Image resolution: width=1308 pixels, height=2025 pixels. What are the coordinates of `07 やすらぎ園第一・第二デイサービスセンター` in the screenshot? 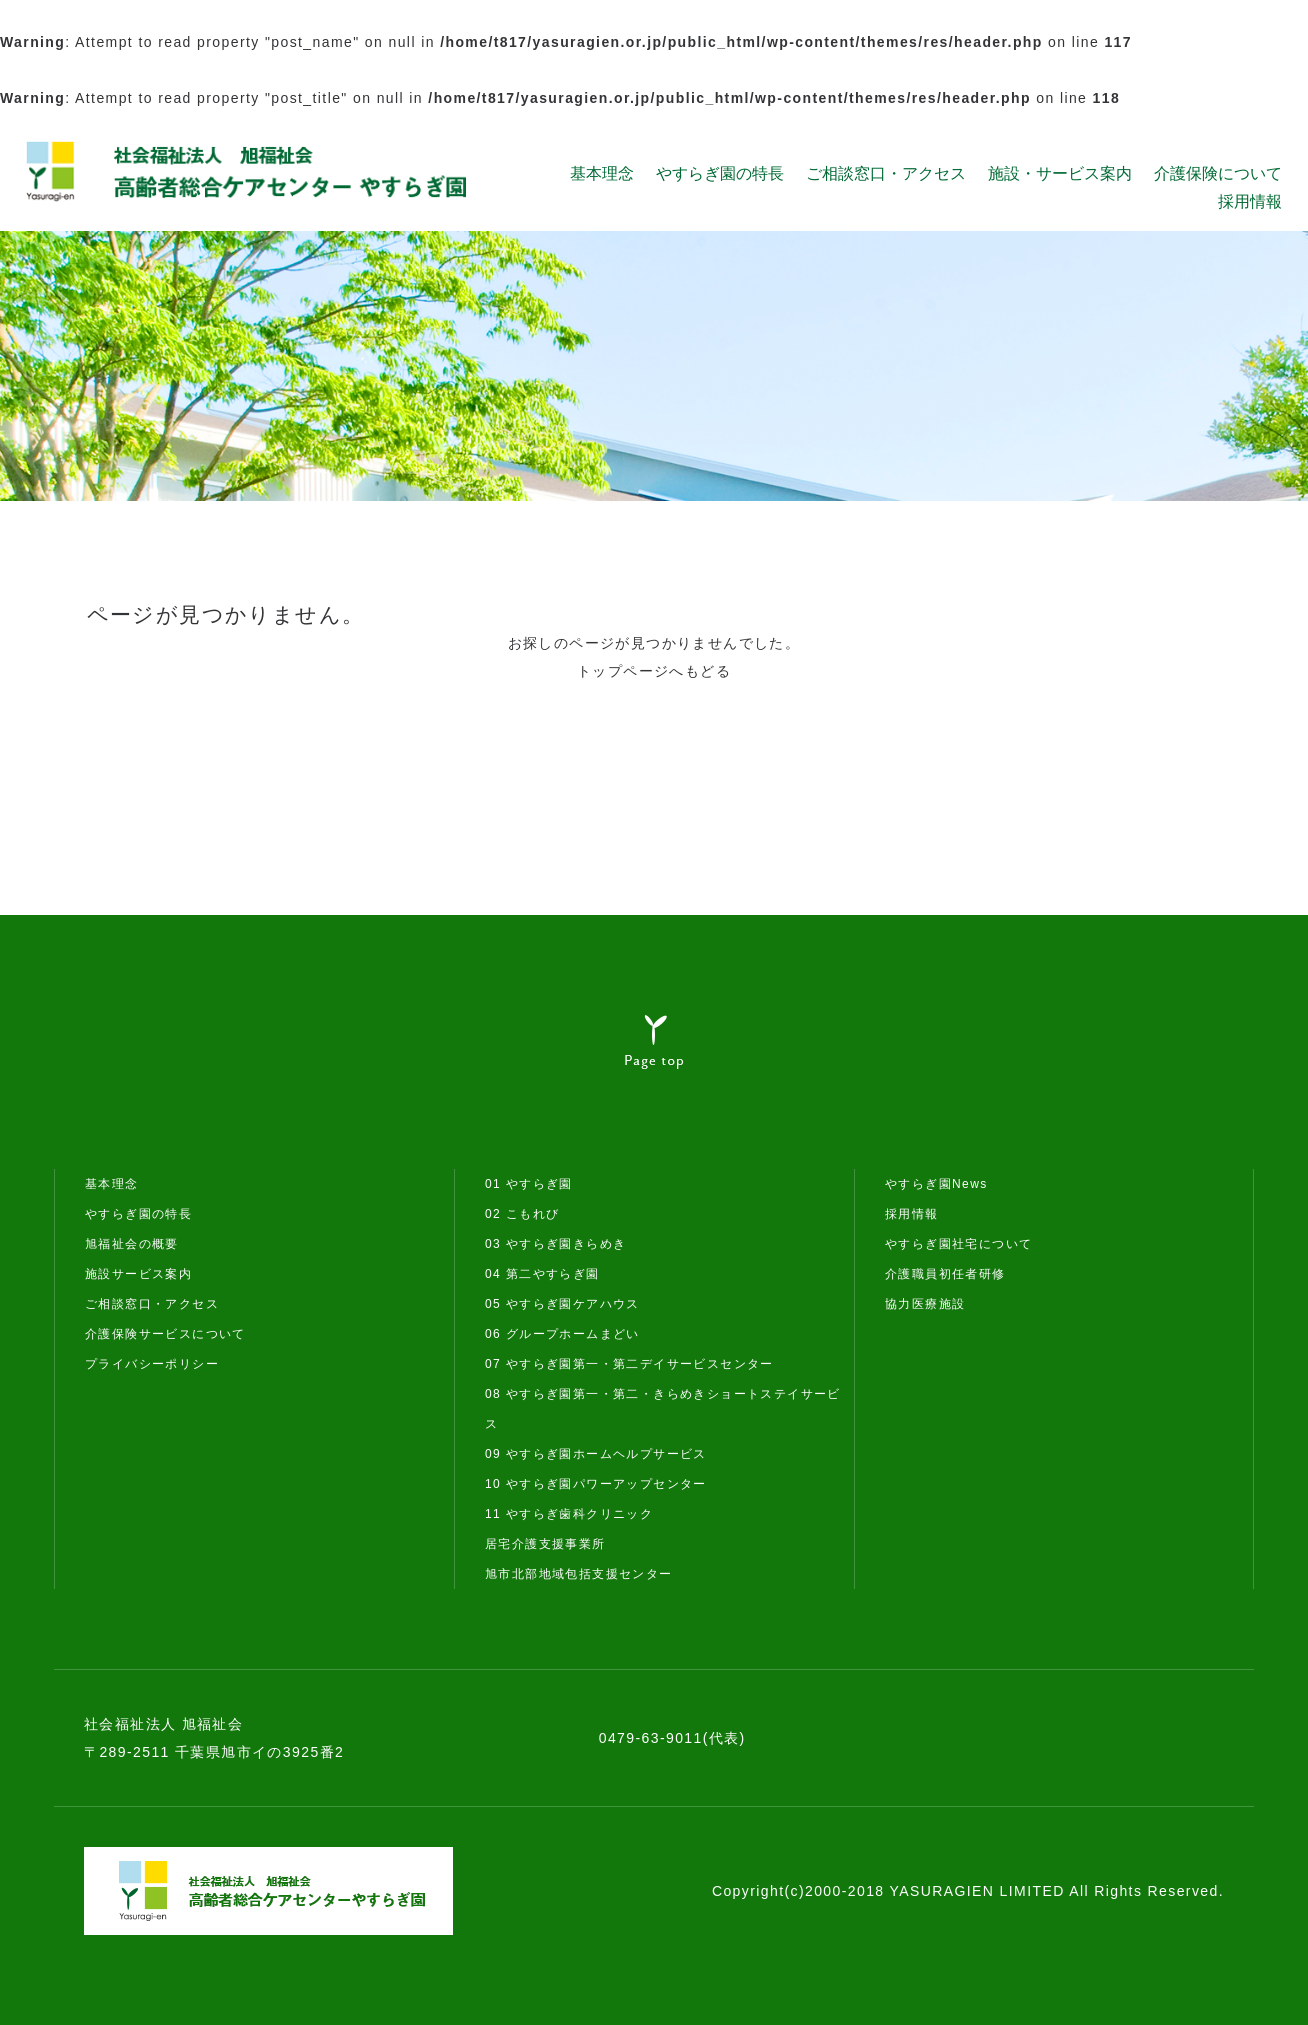 It's located at (629, 1364).